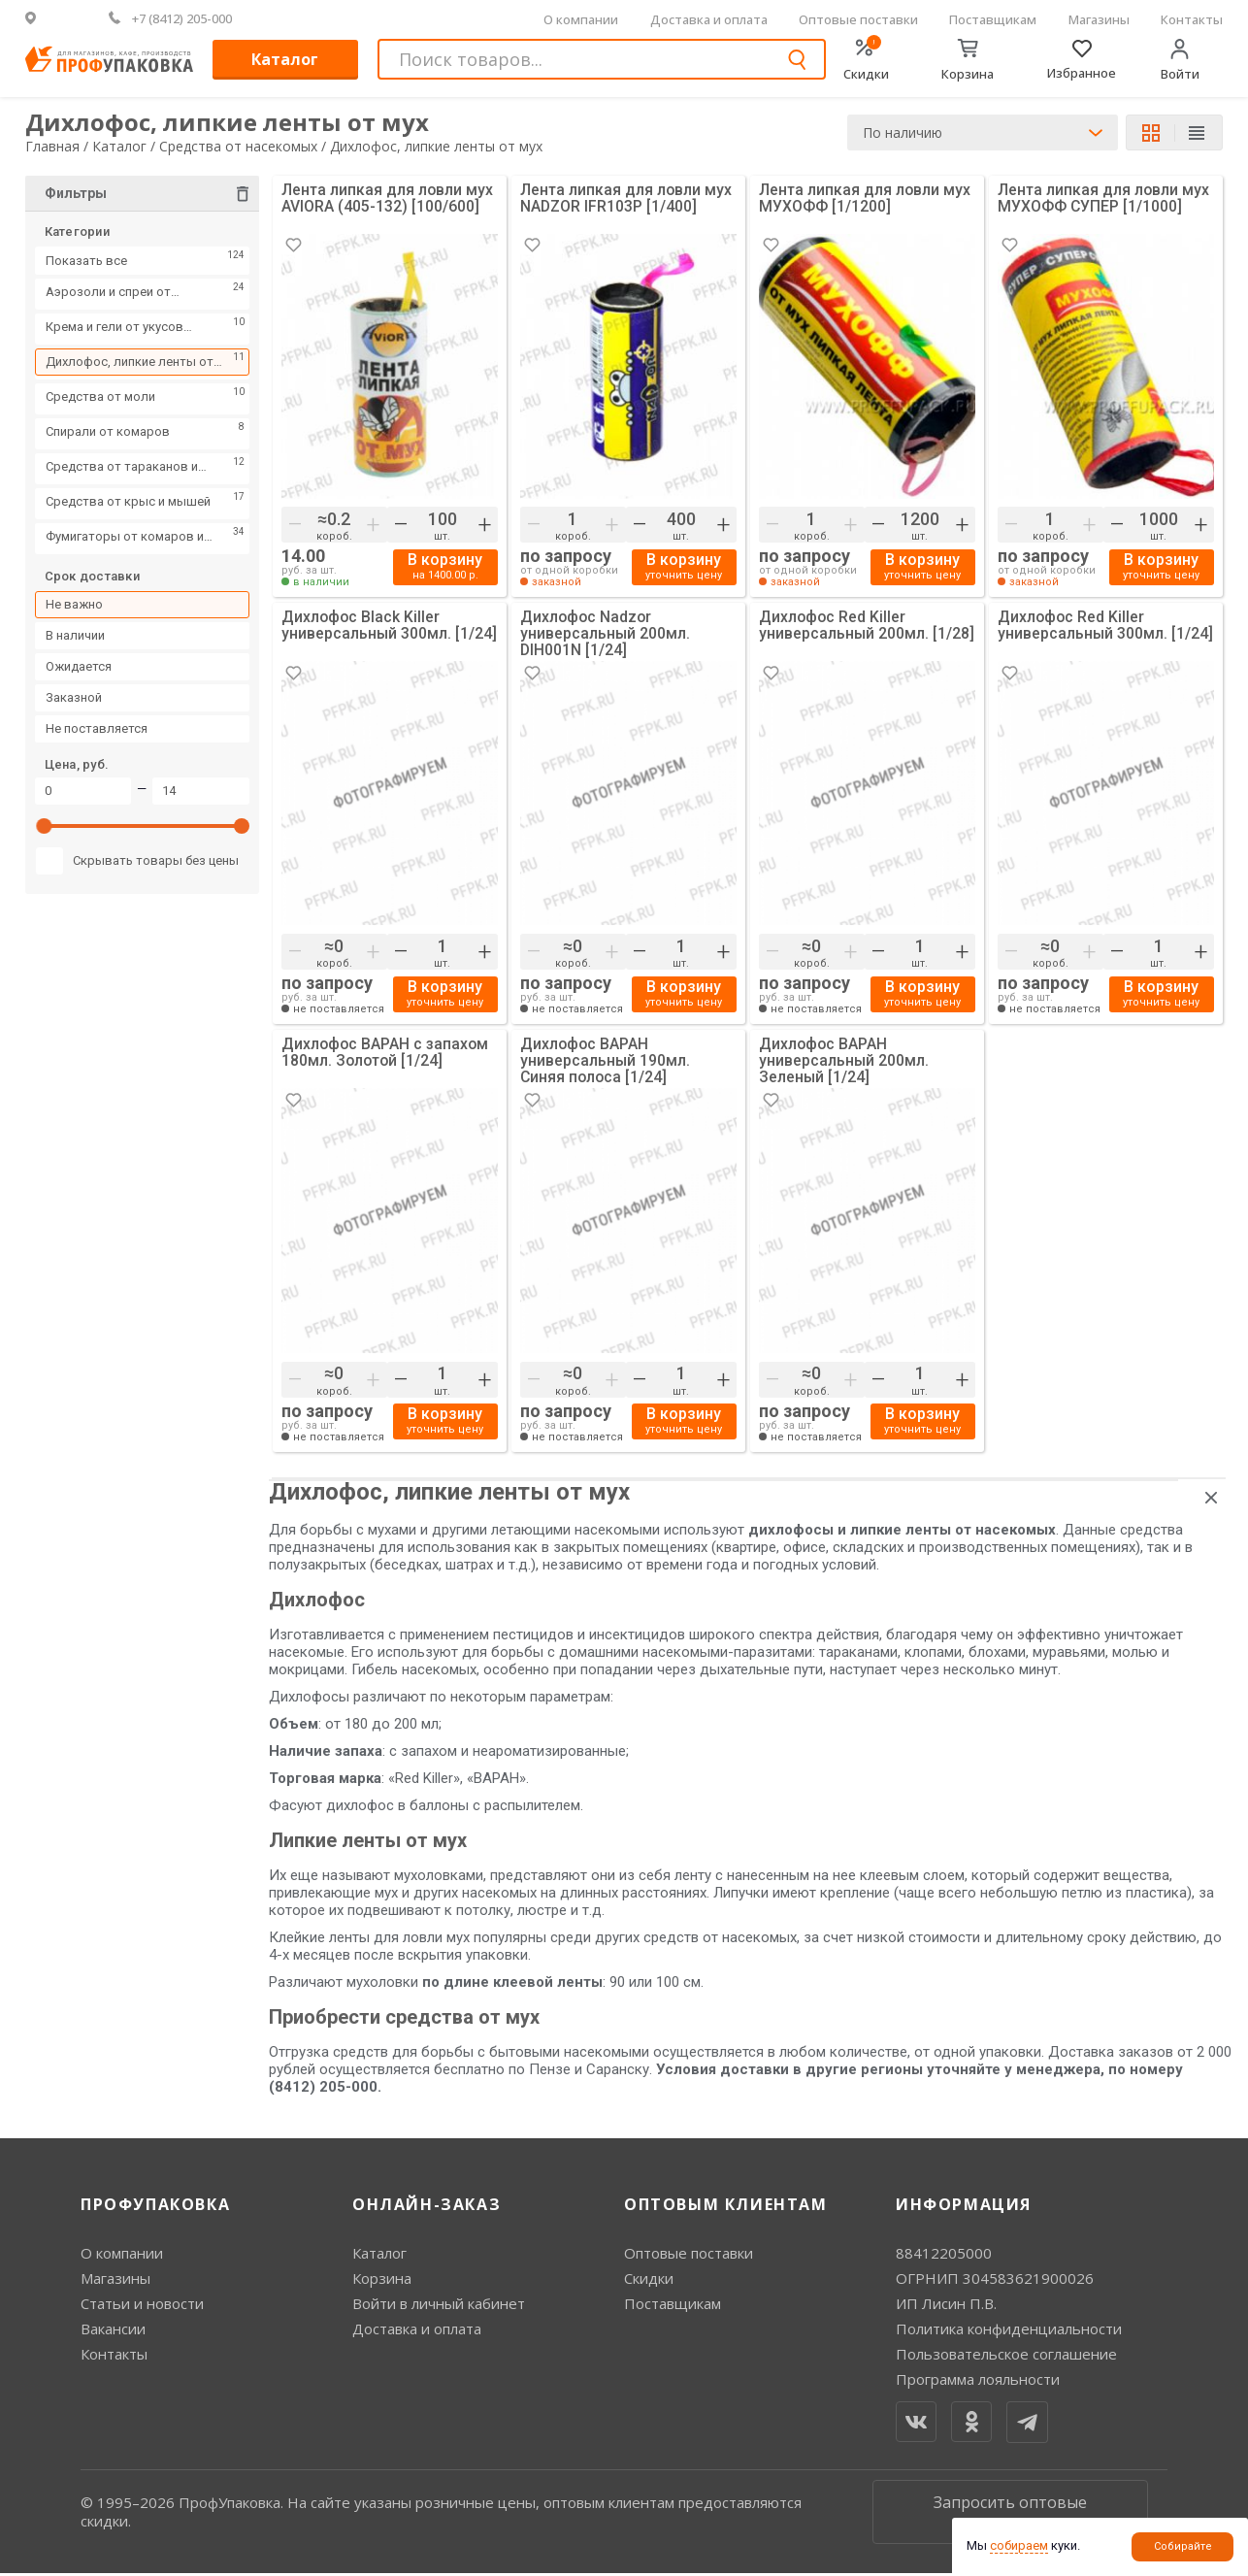  Describe the element at coordinates (992, 19) in the screenshot. I see `Поставщикам` at that location.